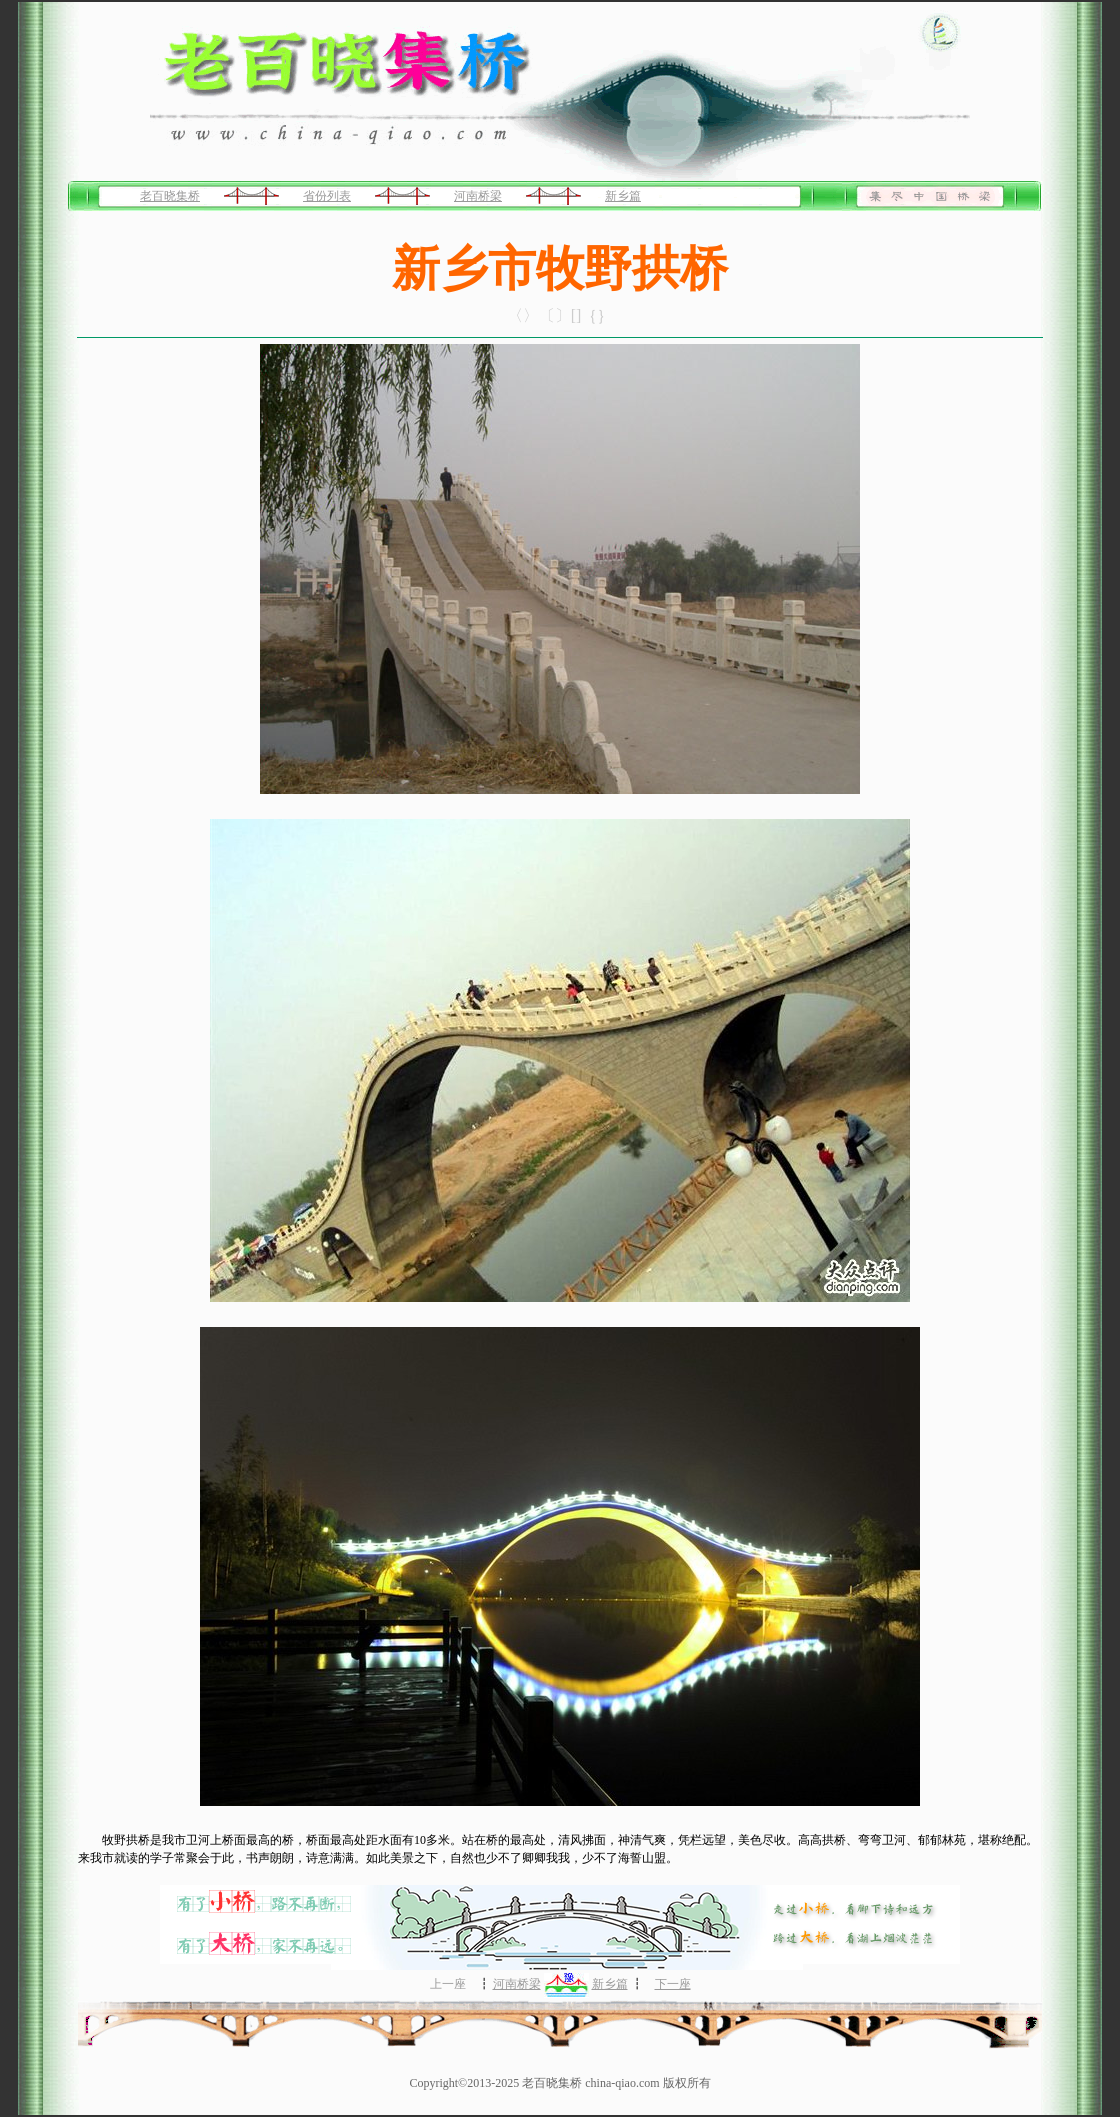 The height and width of the screenshot is (2117, 1120). Describe the element at coordinates (478, 196) in the screenshot. I see `河南桥梁` at that location.